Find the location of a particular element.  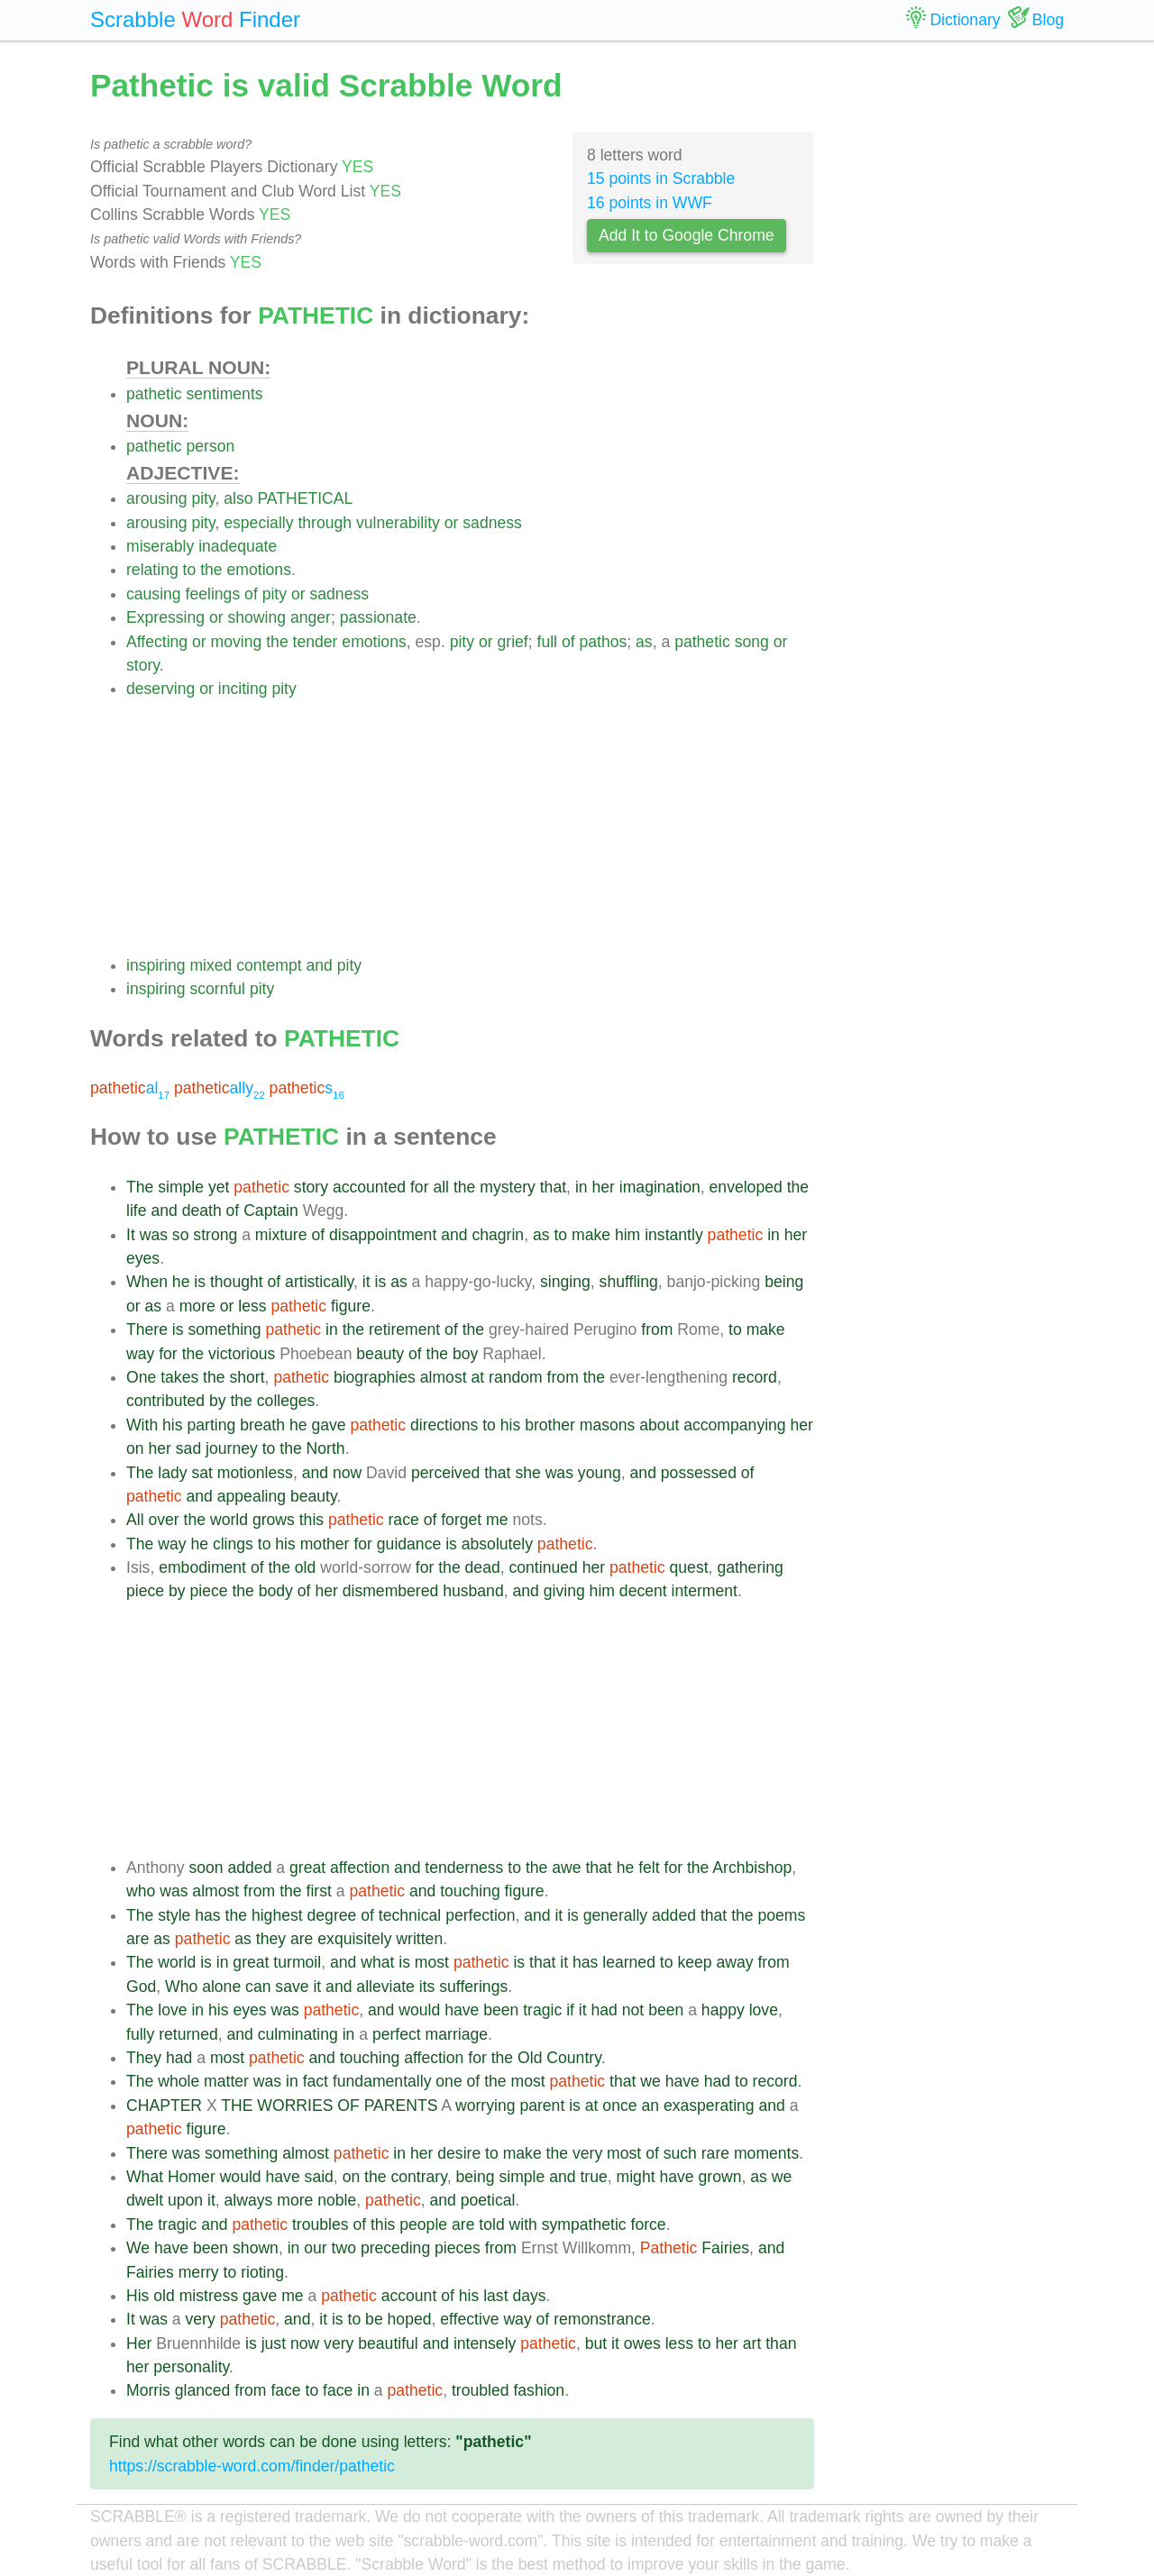

inadequate is located at coordinates (237, 546).